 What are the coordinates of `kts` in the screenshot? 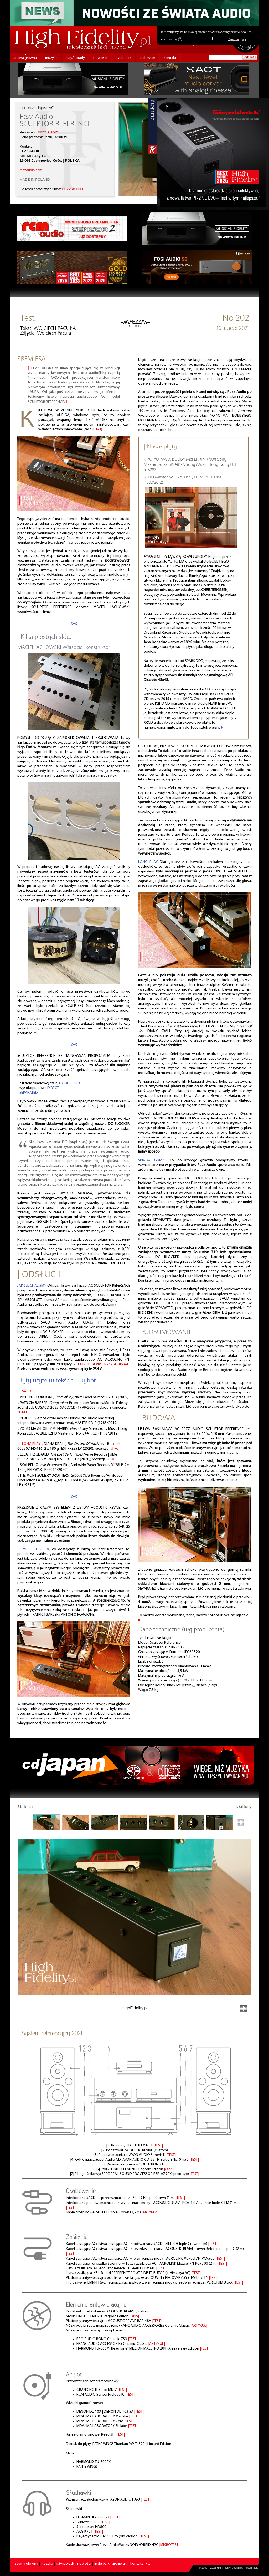 It's located at (148, 2564).